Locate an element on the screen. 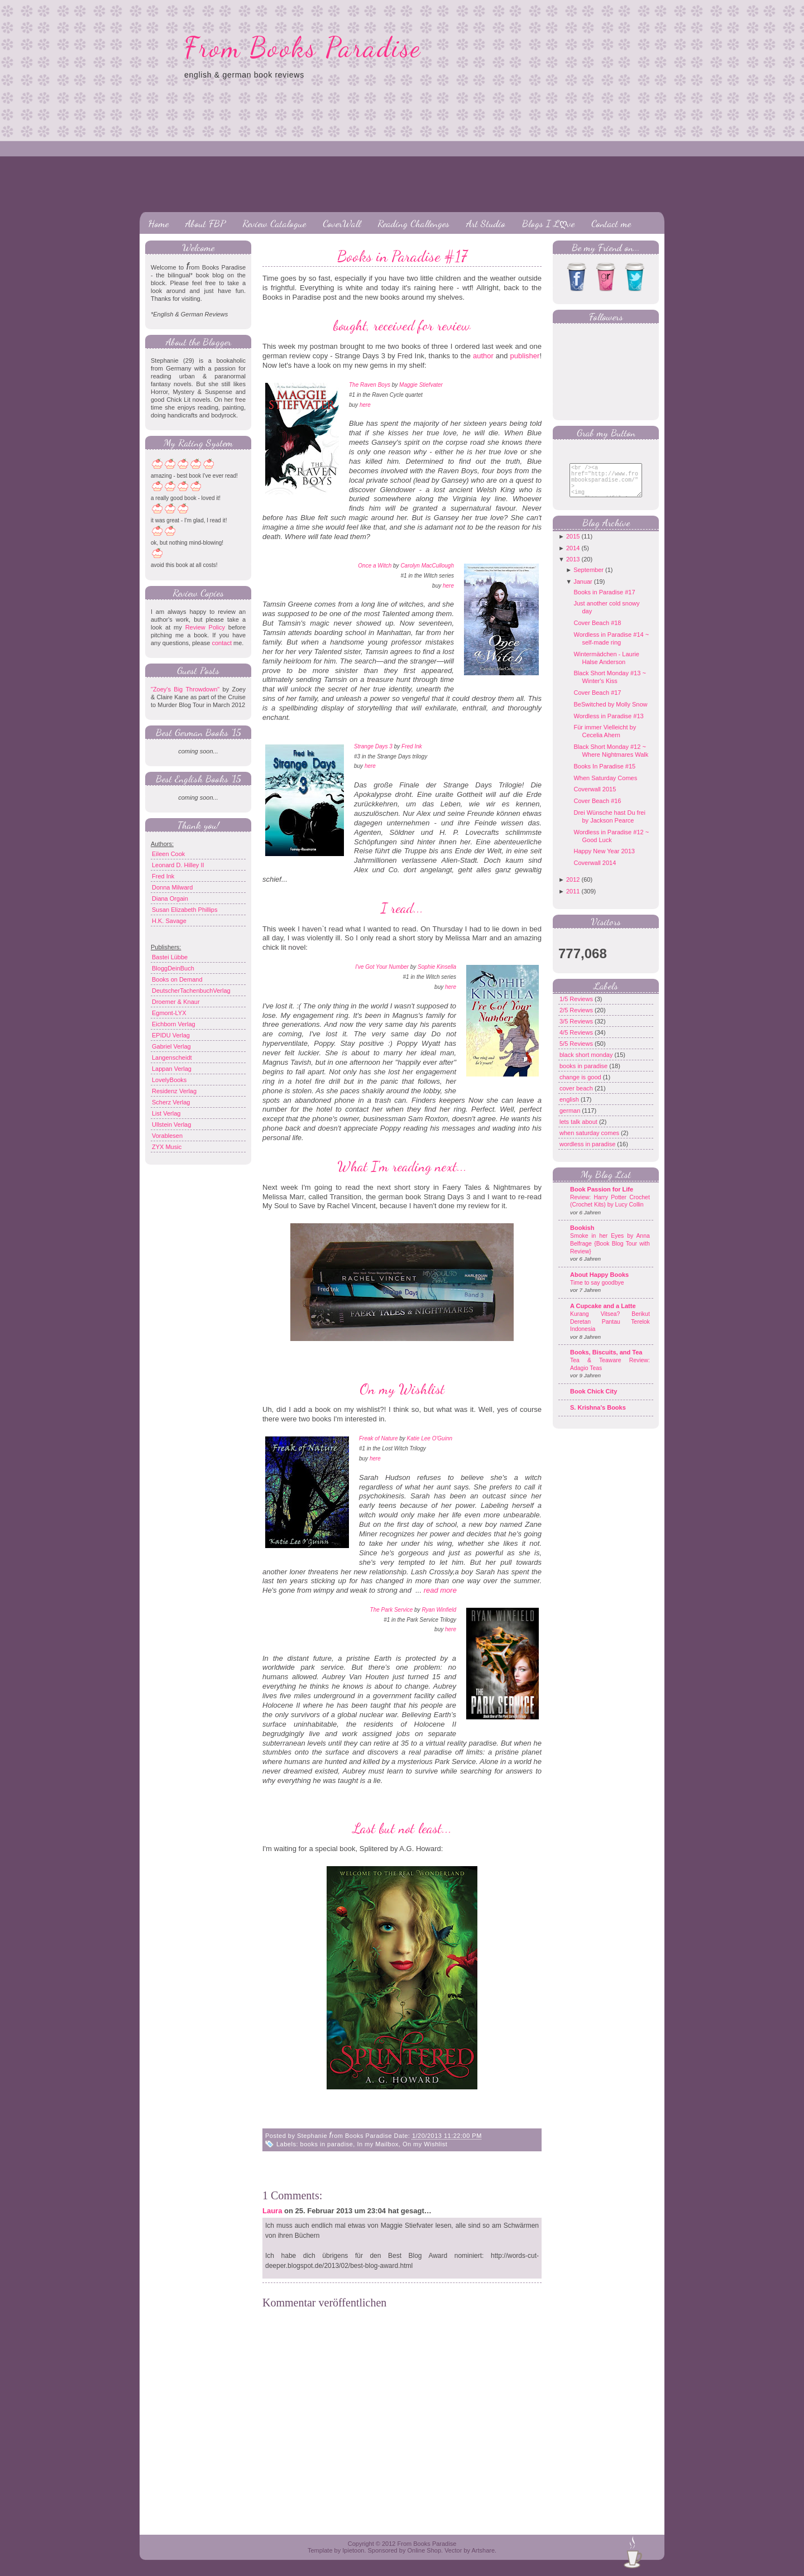  CoverWall is located at coordinates (342, 223).